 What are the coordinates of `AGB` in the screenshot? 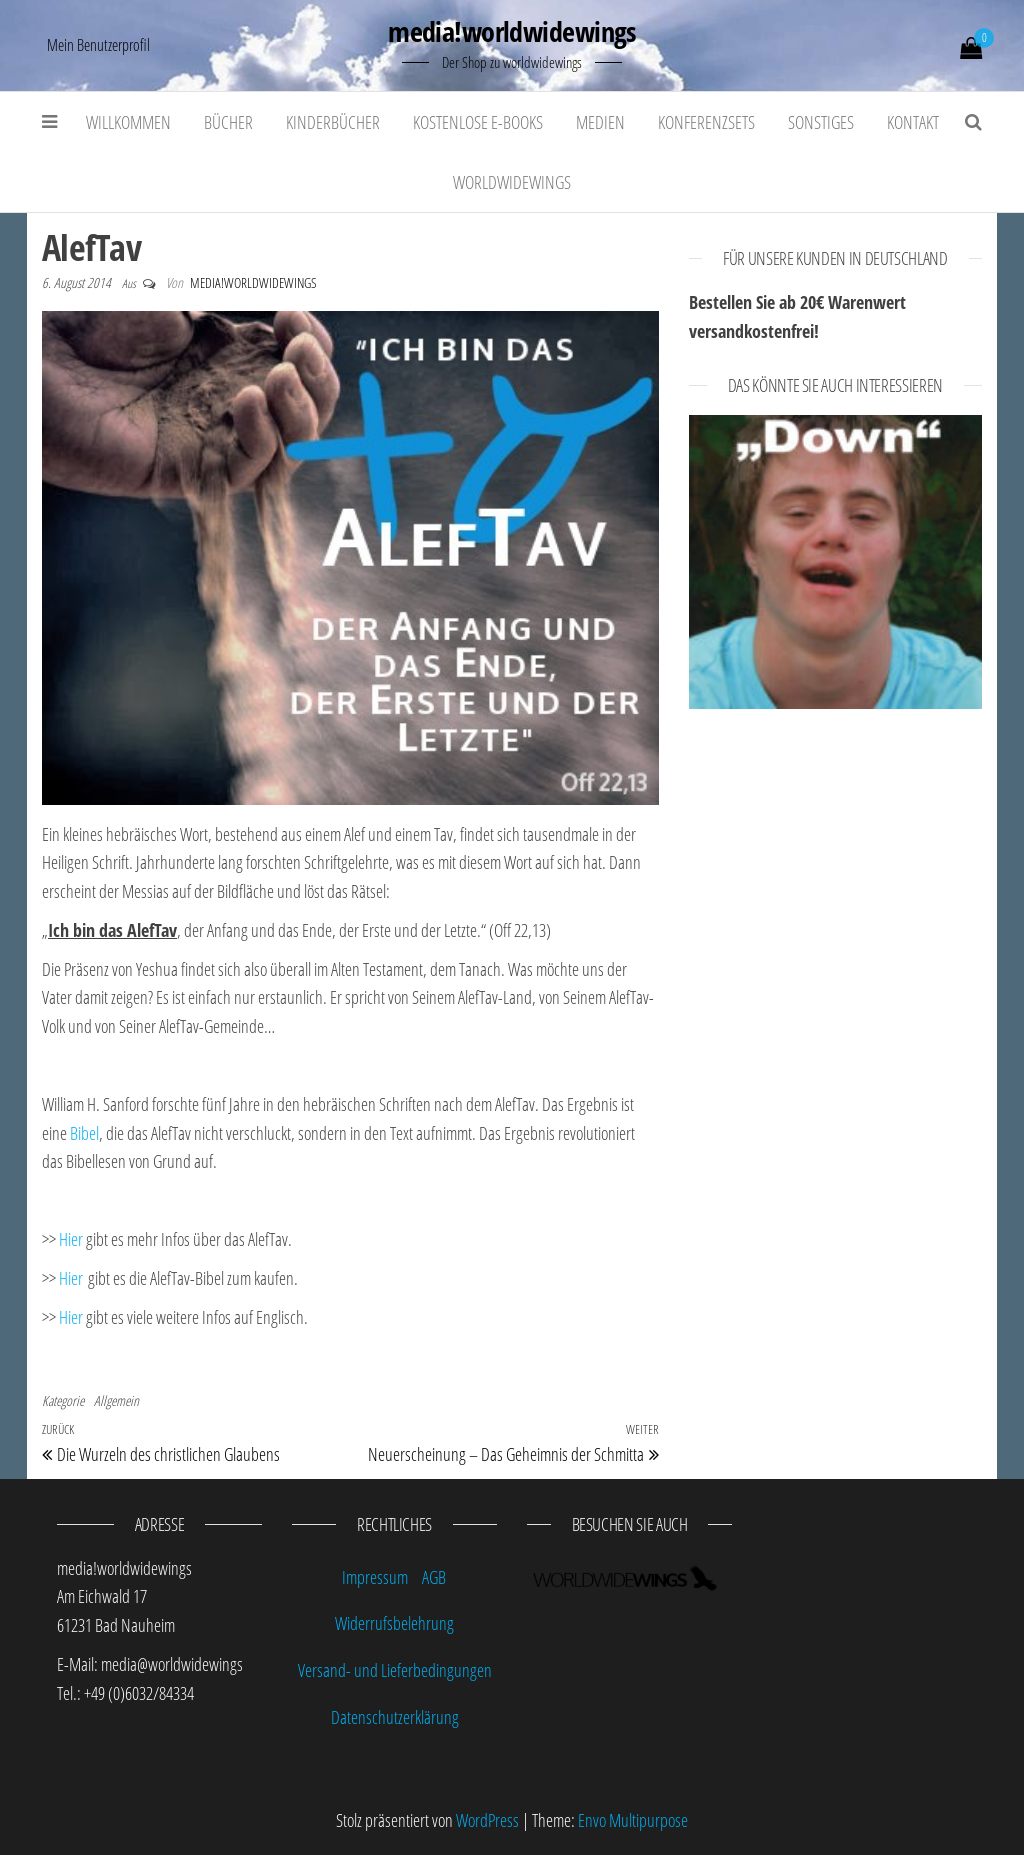 It's located at (434, 1577).